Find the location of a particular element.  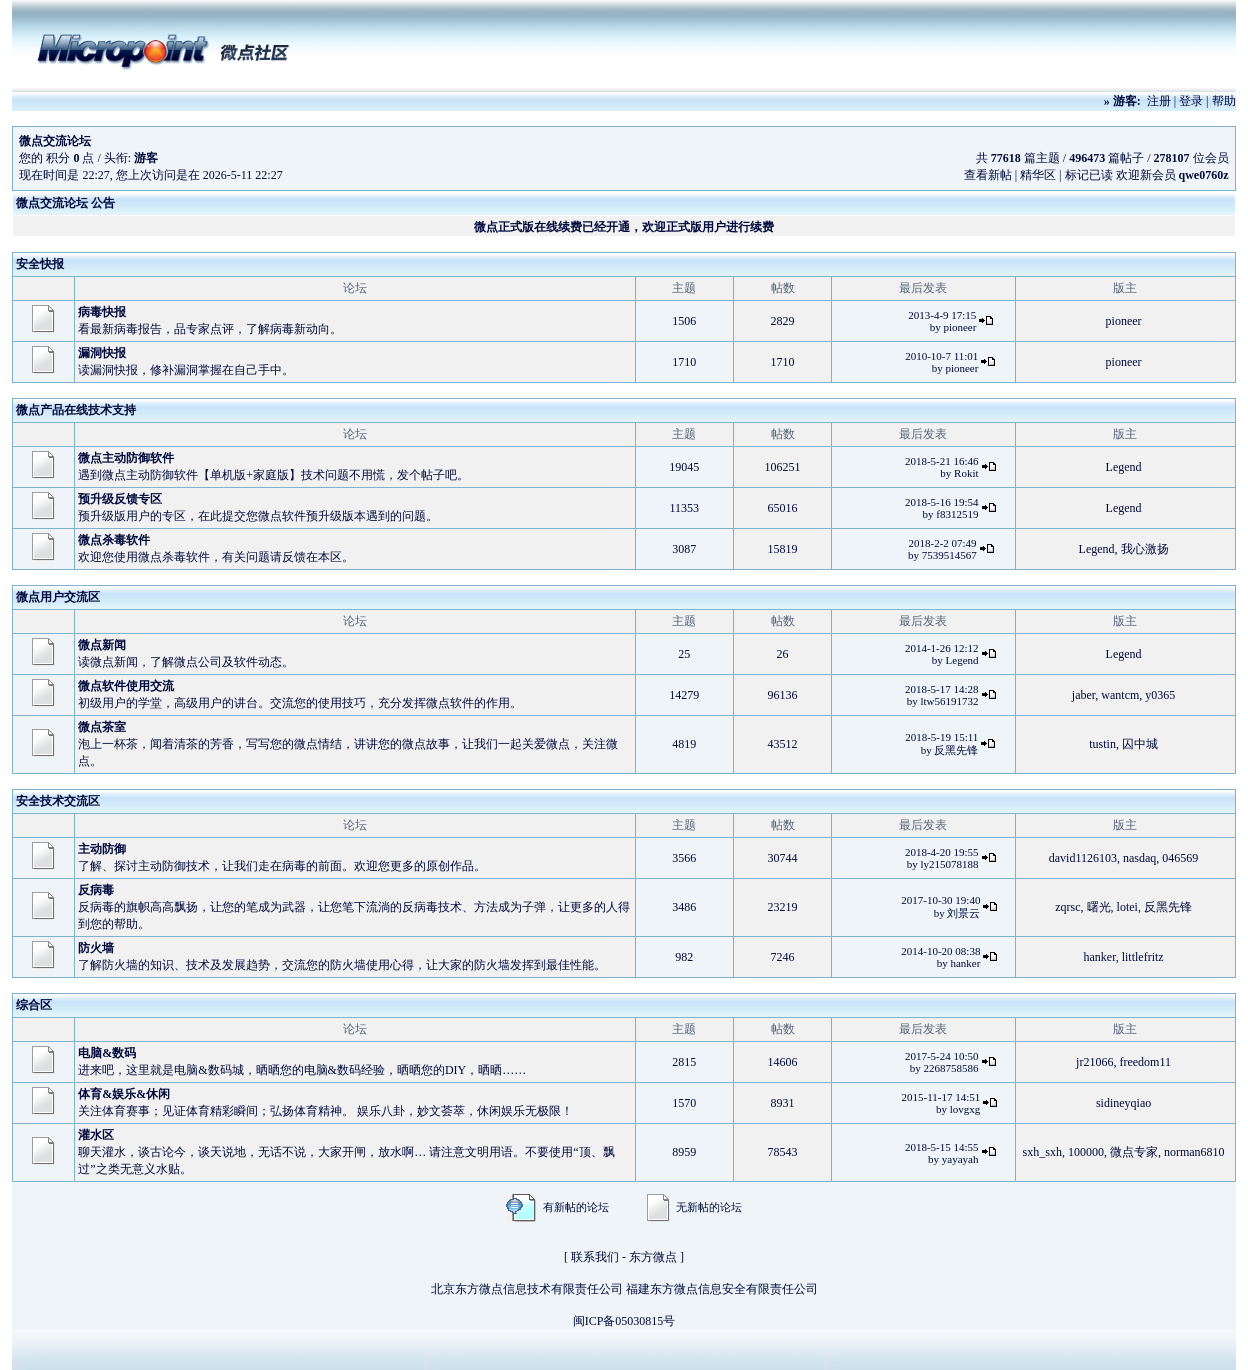

囚中城 is located at coordinates (1140, 744).